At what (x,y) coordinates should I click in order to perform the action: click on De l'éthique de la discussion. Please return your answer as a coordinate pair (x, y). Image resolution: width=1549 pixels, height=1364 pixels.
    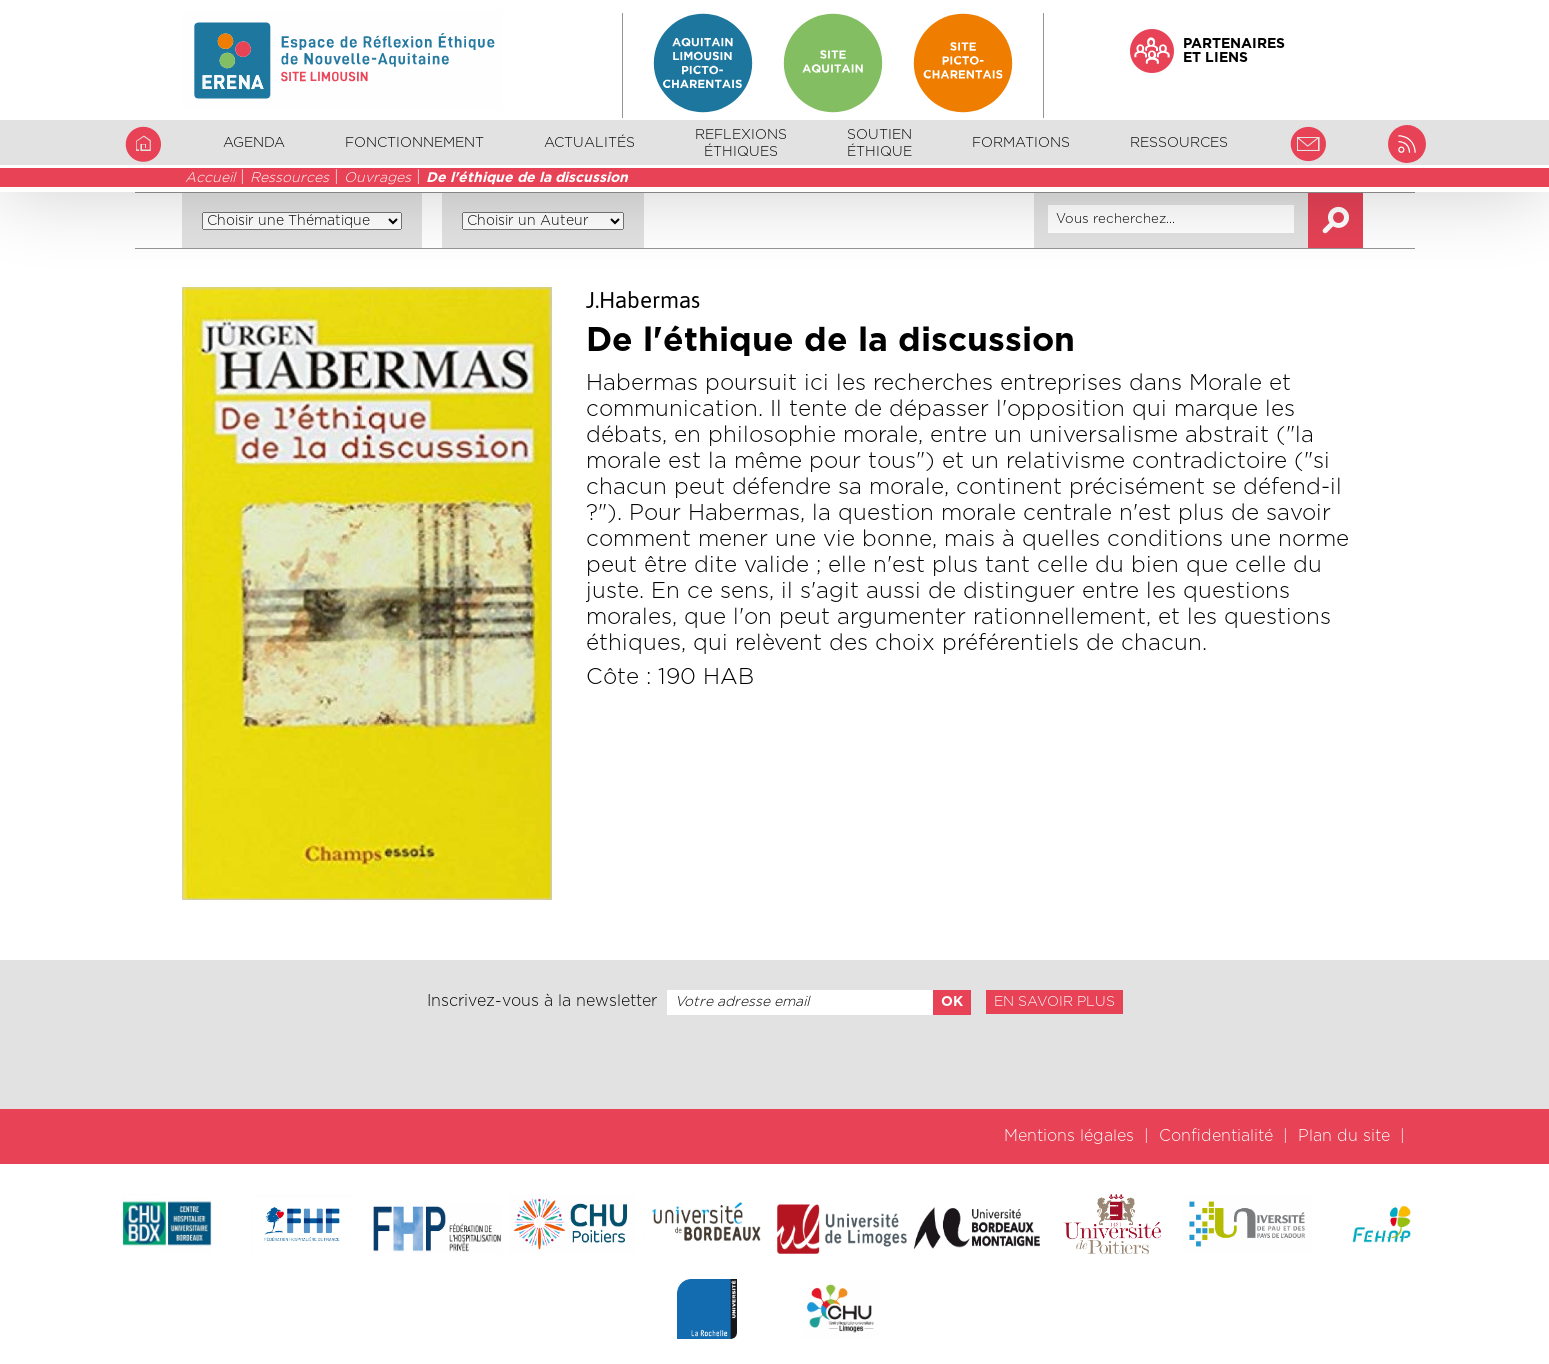
    Looking at the image, I should click on (527, 178).